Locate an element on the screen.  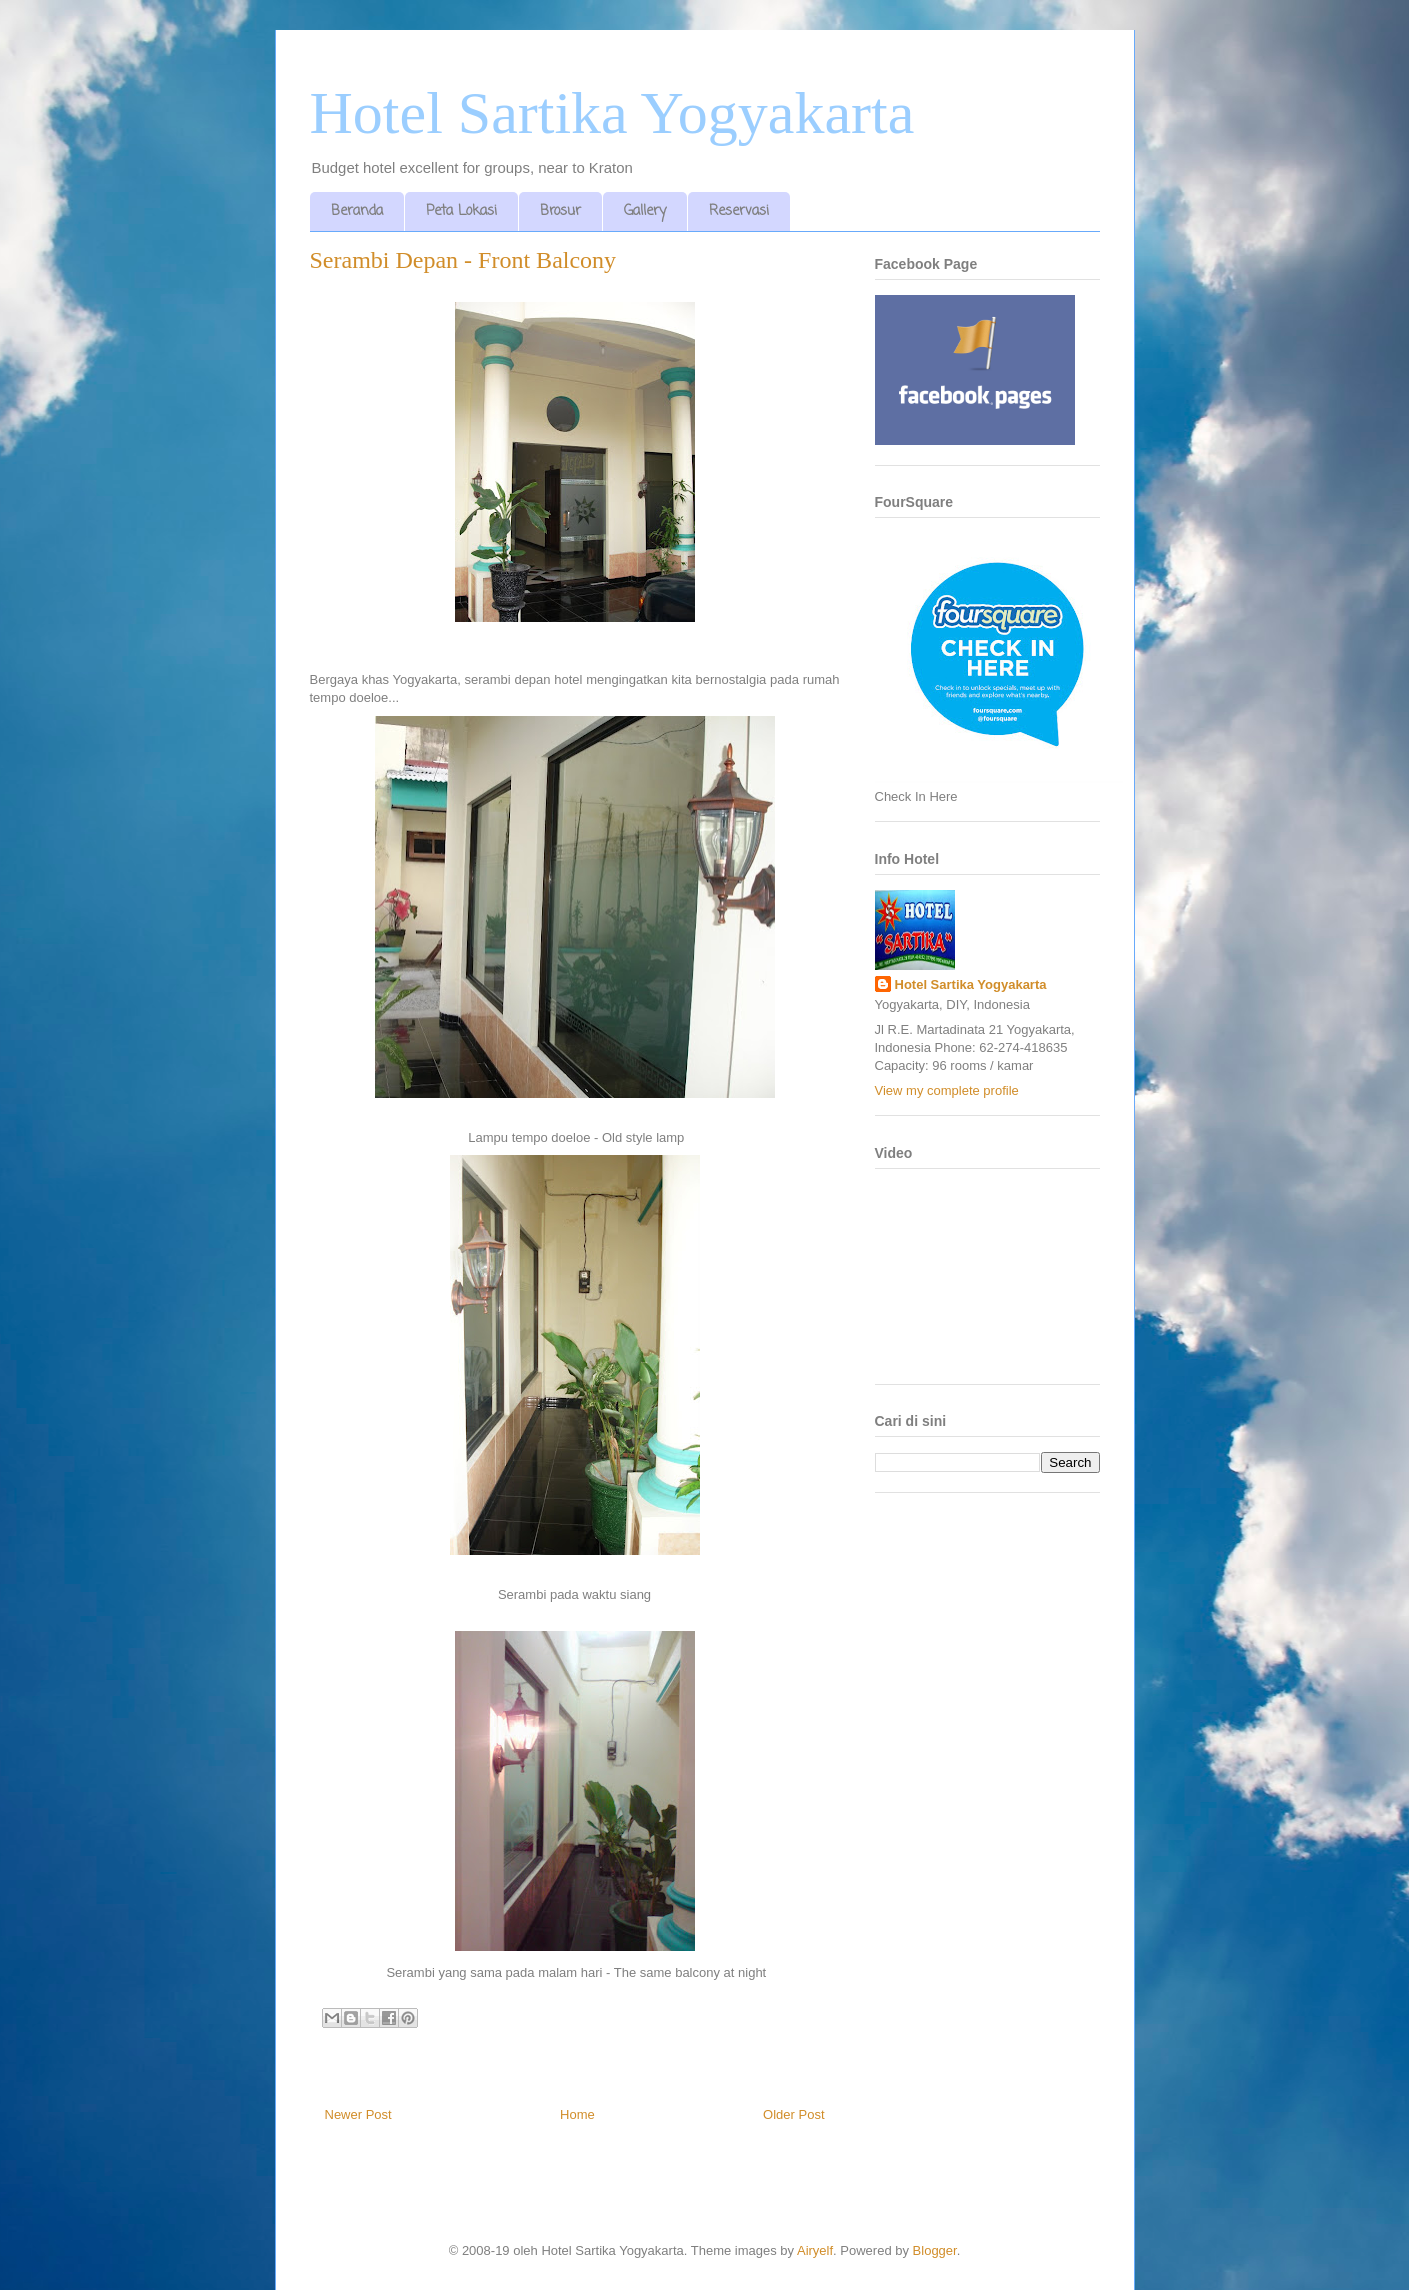
Hotel Sartika Yogyakarta is located at coordinates (612, 113).